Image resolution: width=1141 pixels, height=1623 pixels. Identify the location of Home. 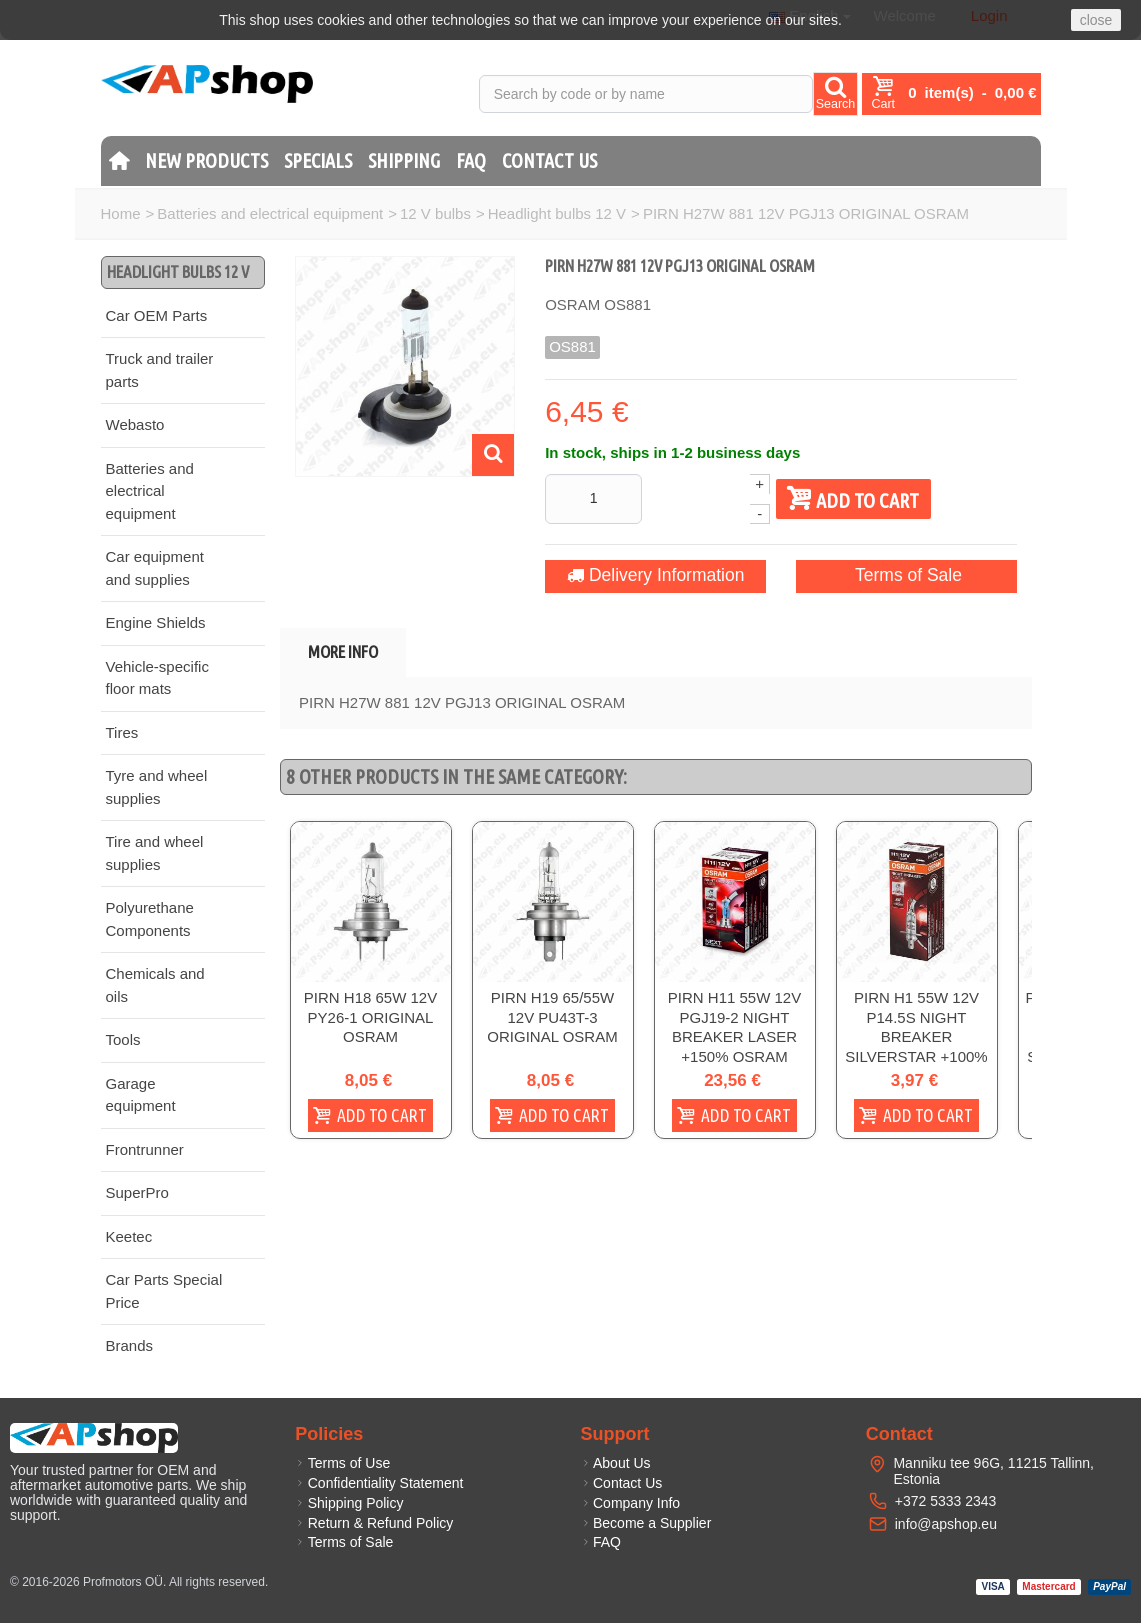
(121, 213).